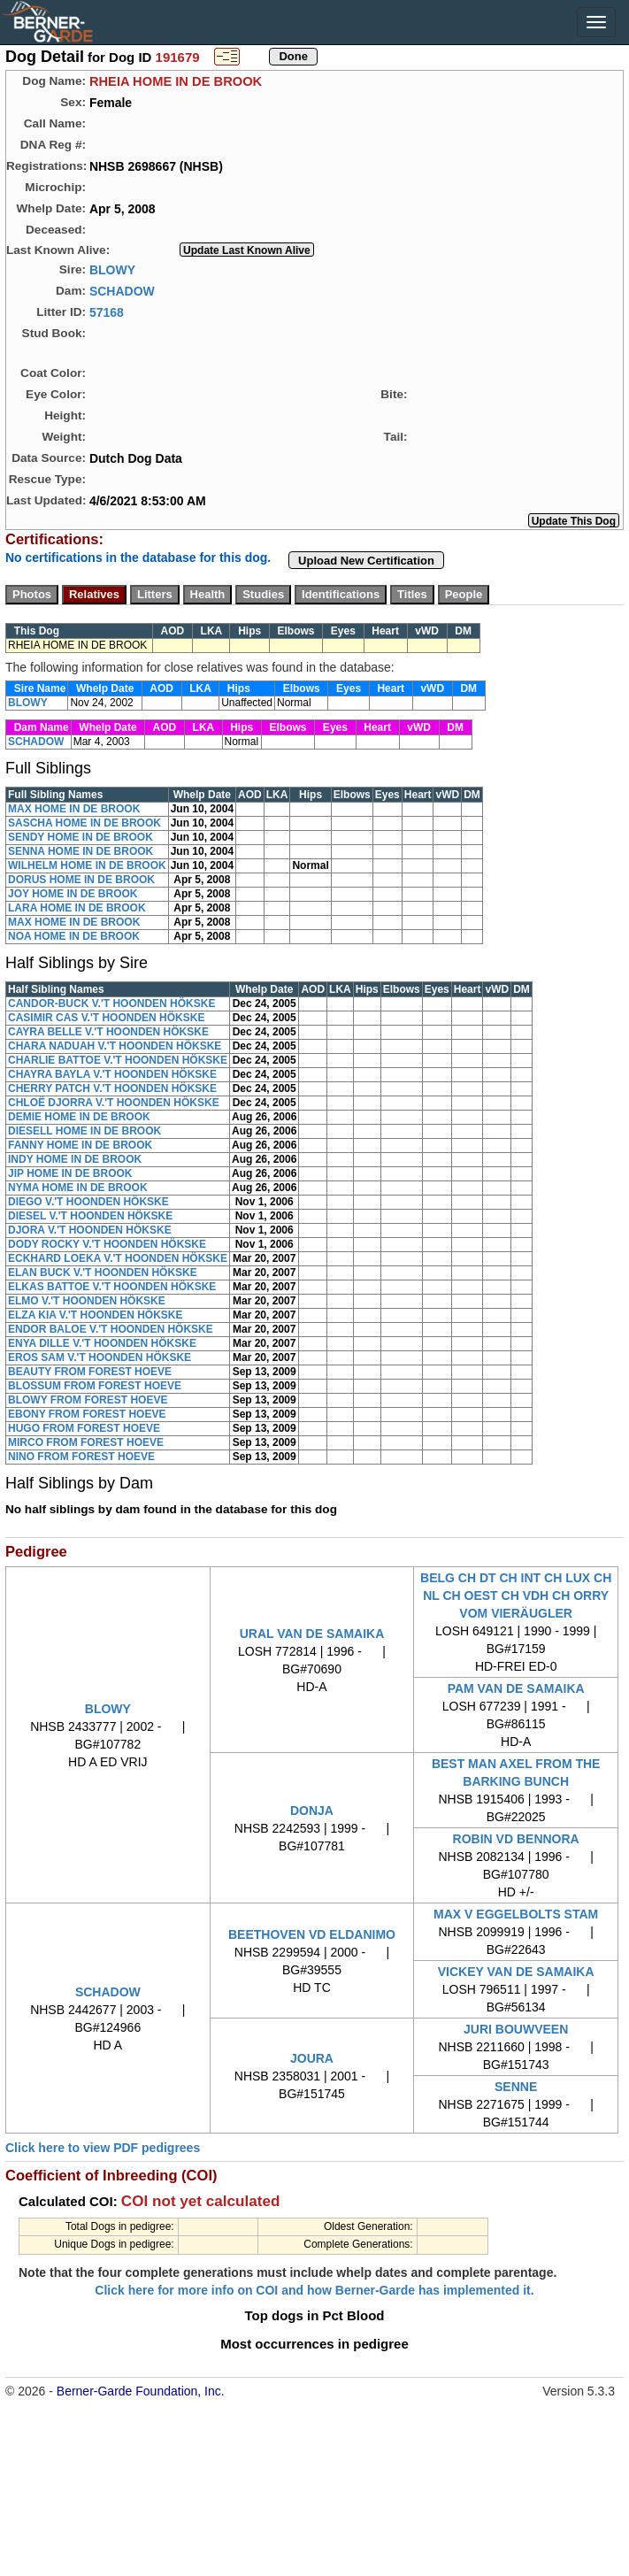  What do you see at coordinates (312, 1633) in the screenshot?
I see `URAL VAN DE SAMAIKA` at bounding box center [312, 1633].